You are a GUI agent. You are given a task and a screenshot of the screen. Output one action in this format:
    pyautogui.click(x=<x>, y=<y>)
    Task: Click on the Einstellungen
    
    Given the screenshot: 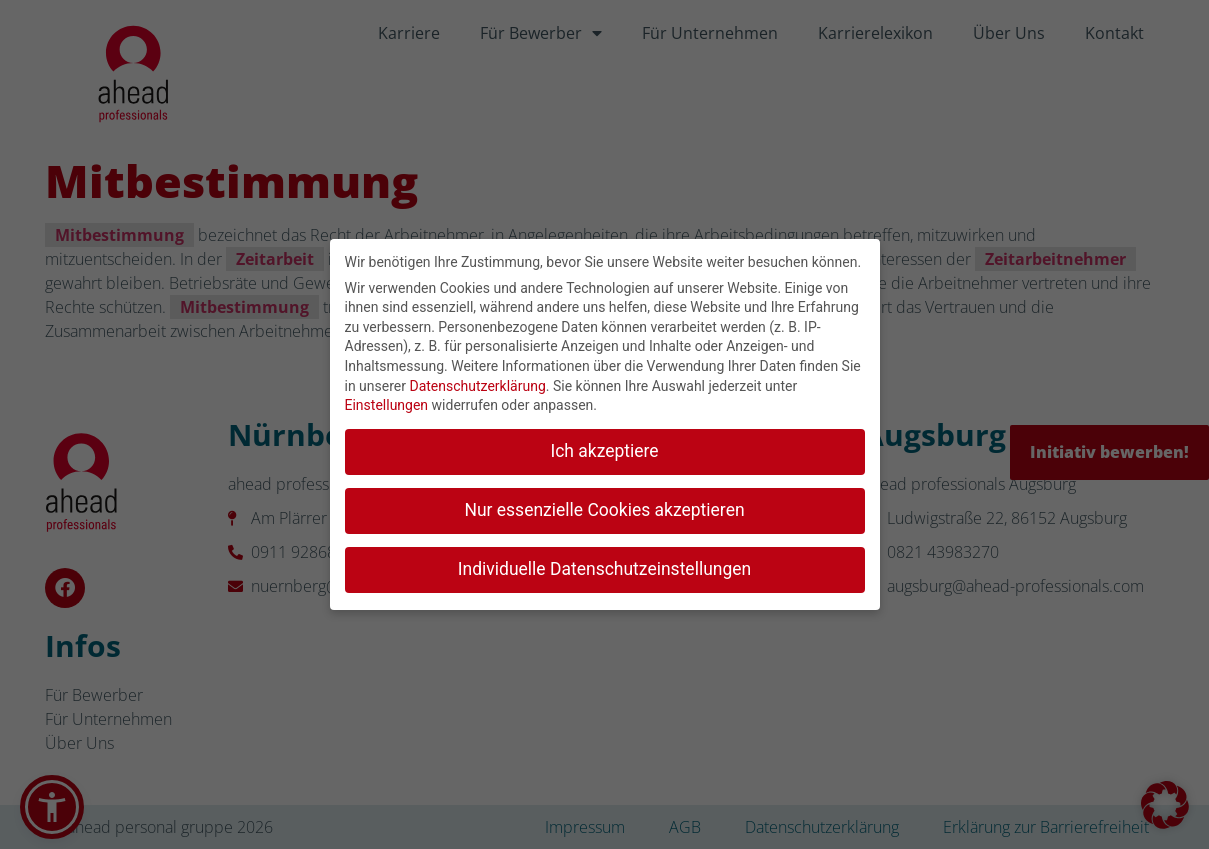 What is the action you would take?
    pyautogui.click(x=387, y=400)
    